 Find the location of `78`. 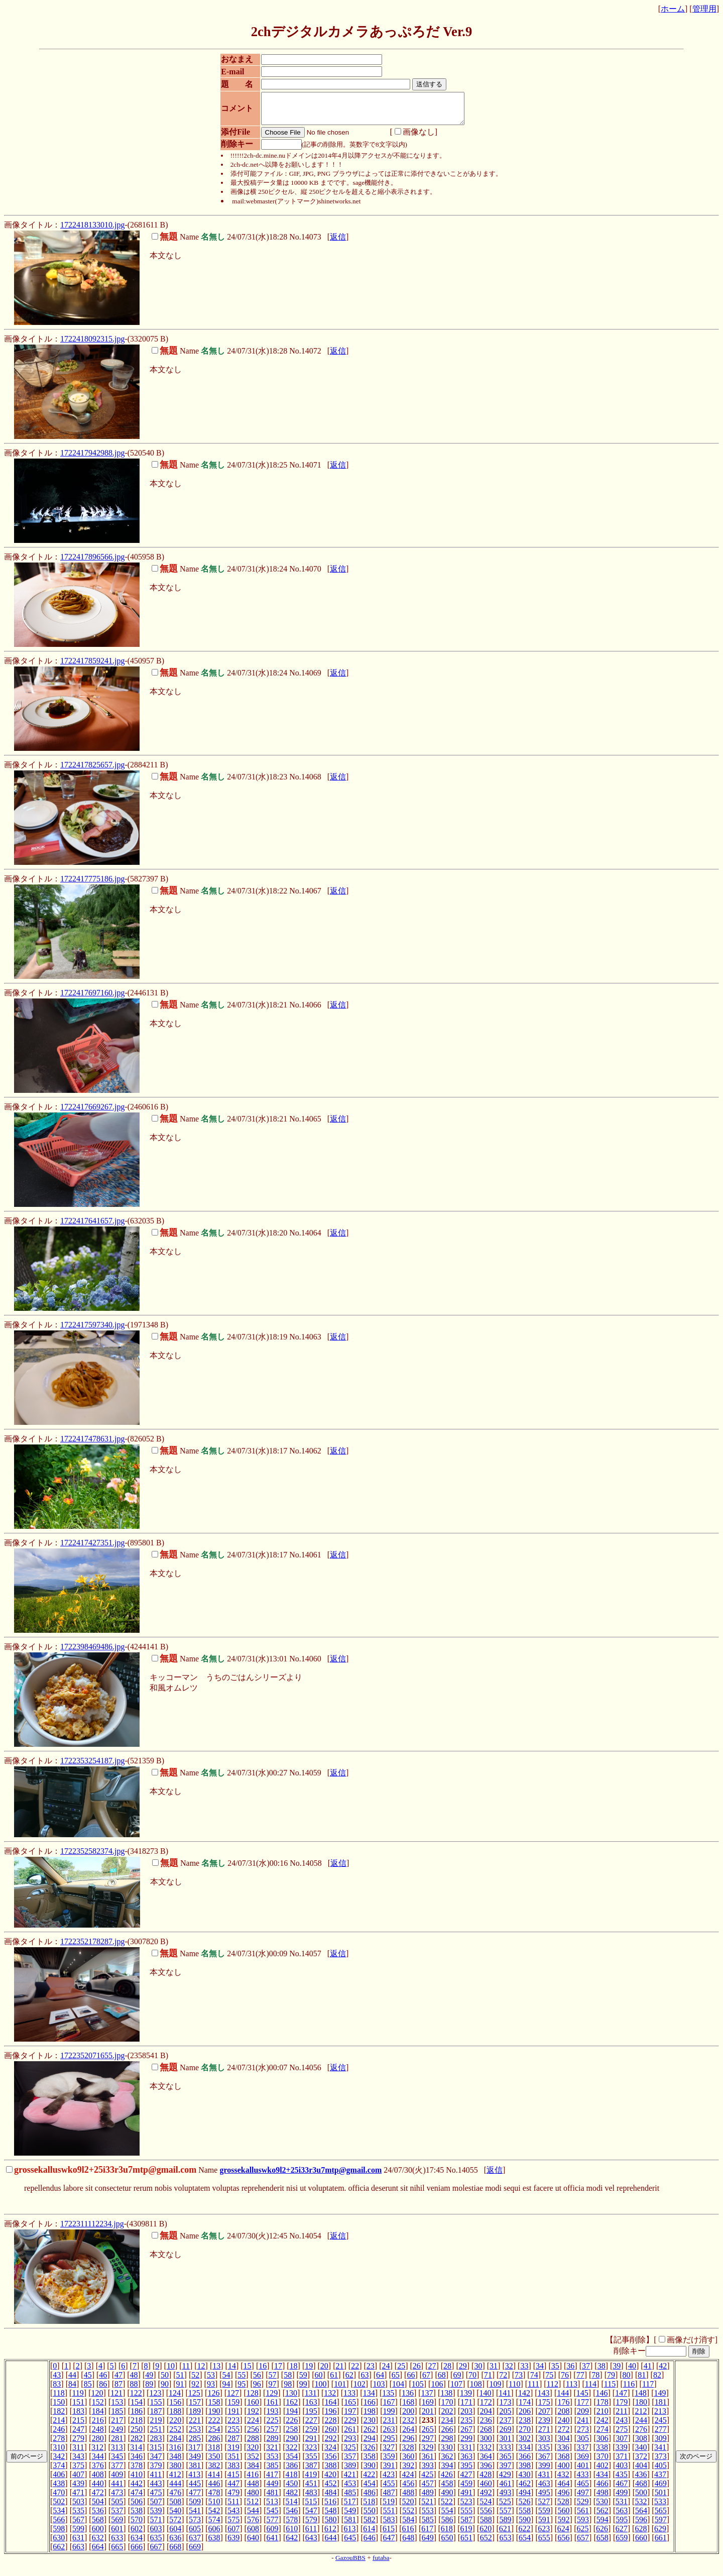

78 is located at coordinates (595, 2381).